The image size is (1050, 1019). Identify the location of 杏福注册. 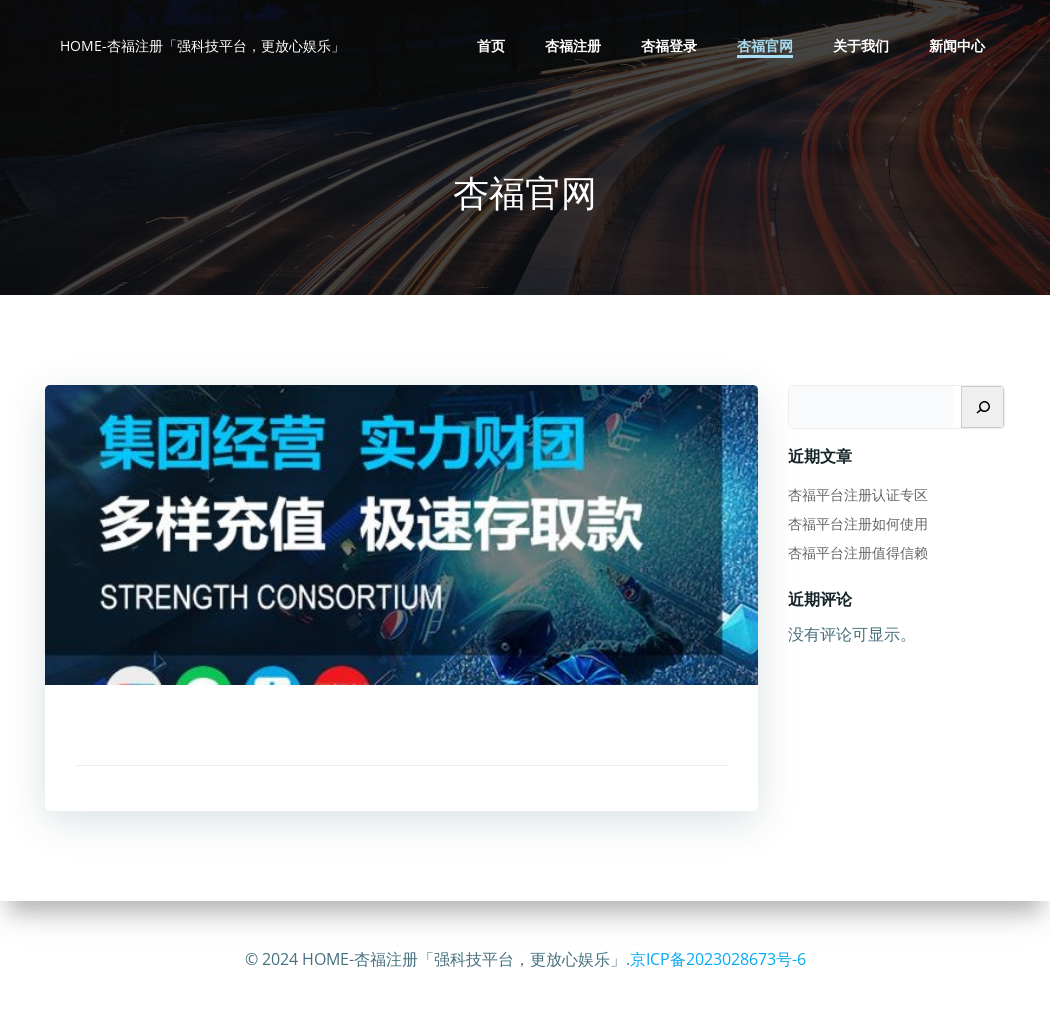
(573, 45).